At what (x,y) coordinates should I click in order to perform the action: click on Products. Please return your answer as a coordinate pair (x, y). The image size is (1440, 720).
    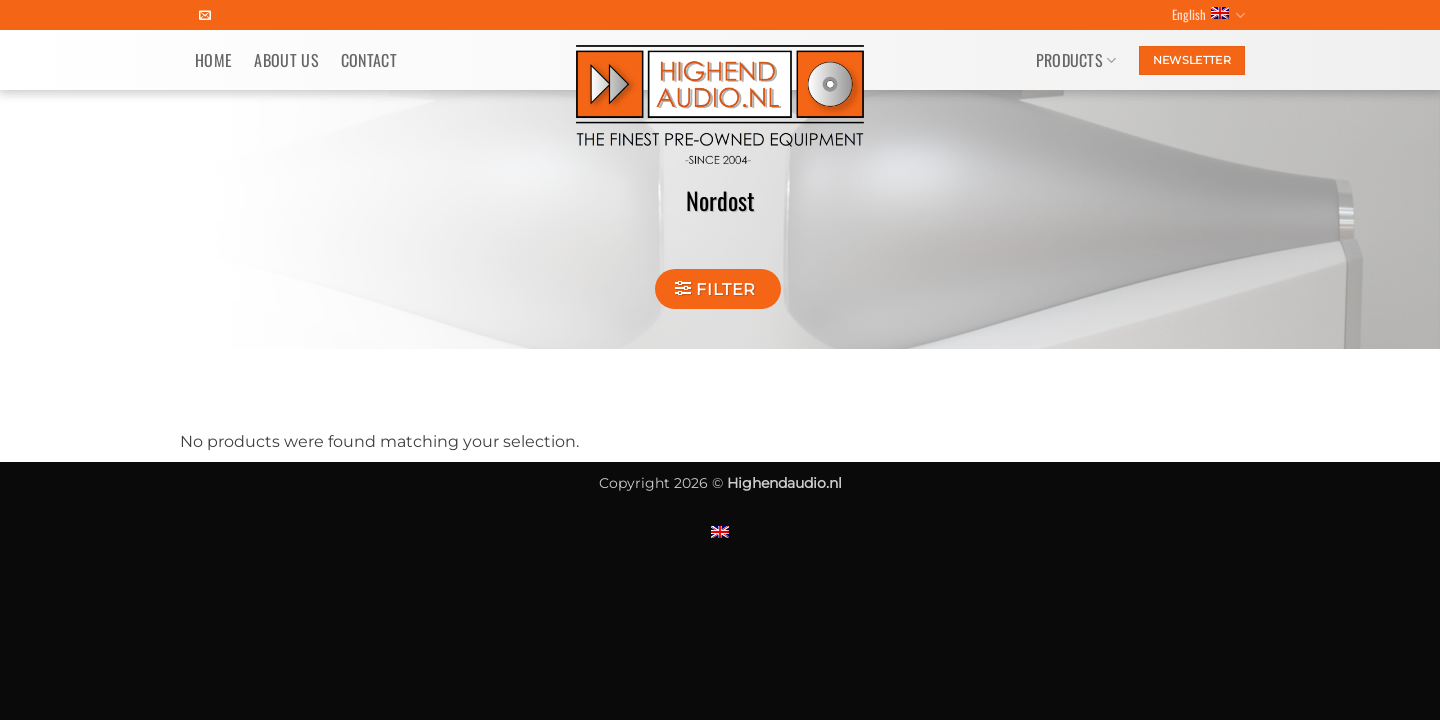
    Looking at the image, I should click on (1076, 60).